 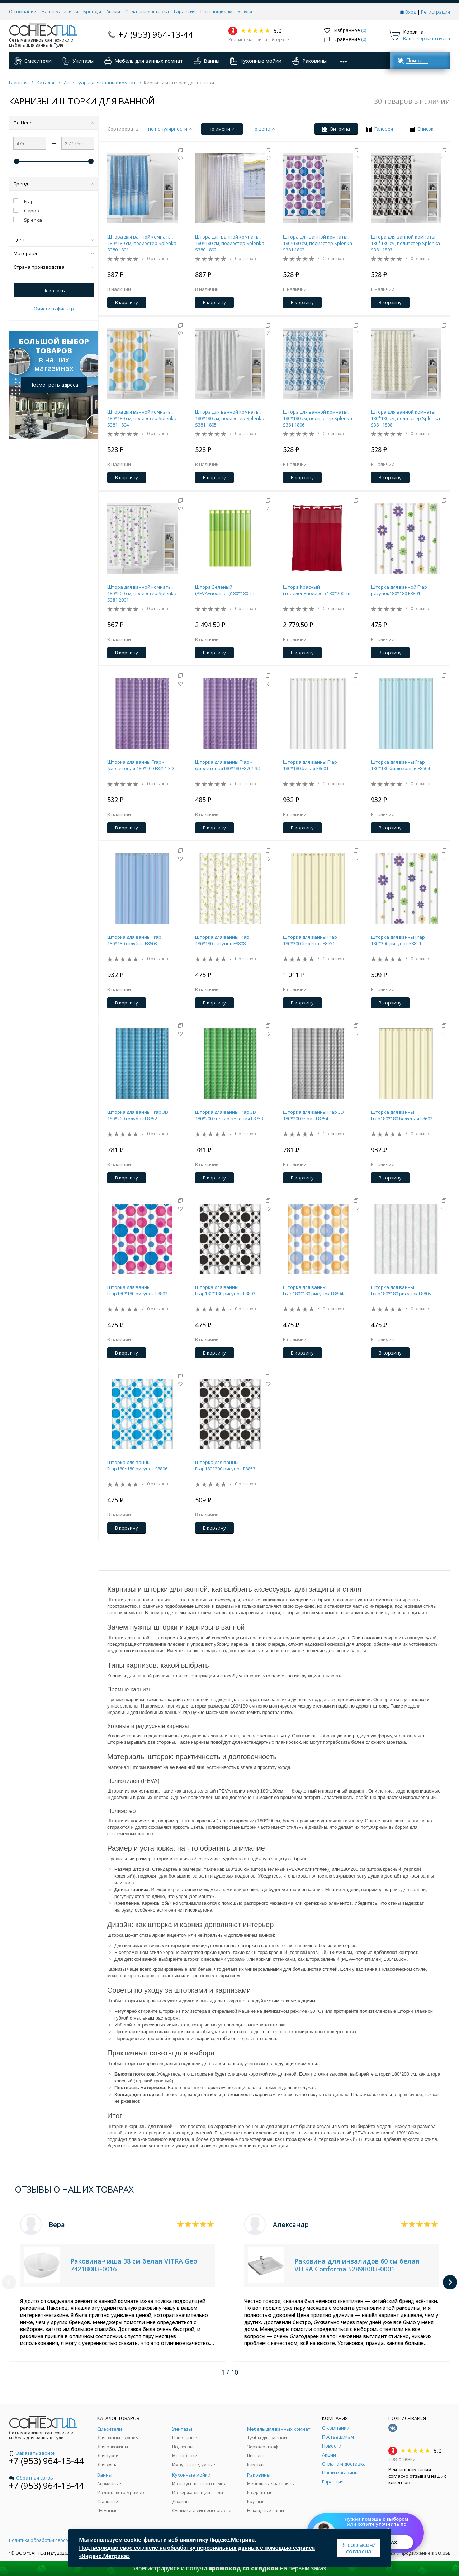 What do you see at coordinates (405, 418) in the screenshot?
I see `Штора для ванной комнаты, 180*180 см, полиэстер Splenka S381.1808` at bounding box center [405, 418].